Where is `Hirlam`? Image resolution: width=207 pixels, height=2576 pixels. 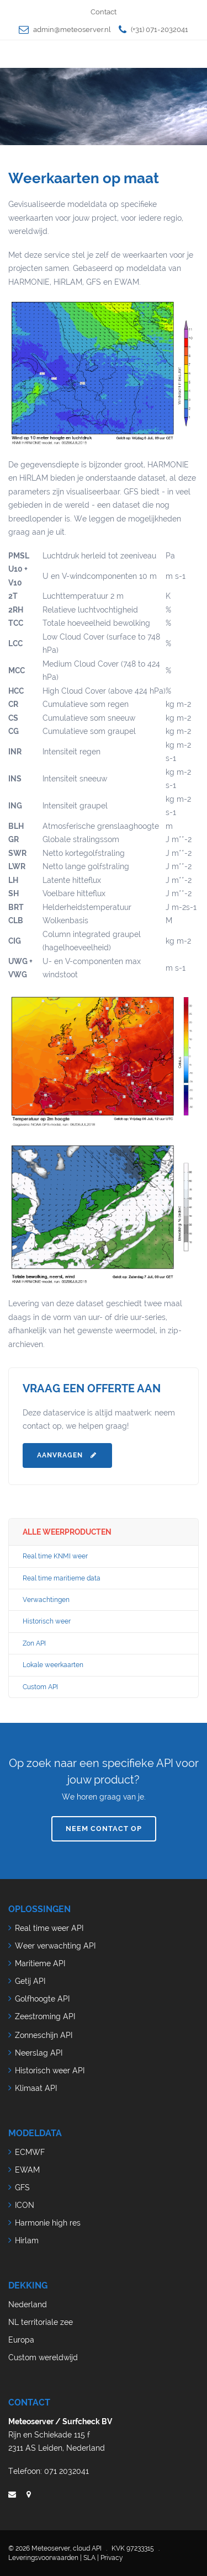 Hirlam is located at coordinates (27, 2240).